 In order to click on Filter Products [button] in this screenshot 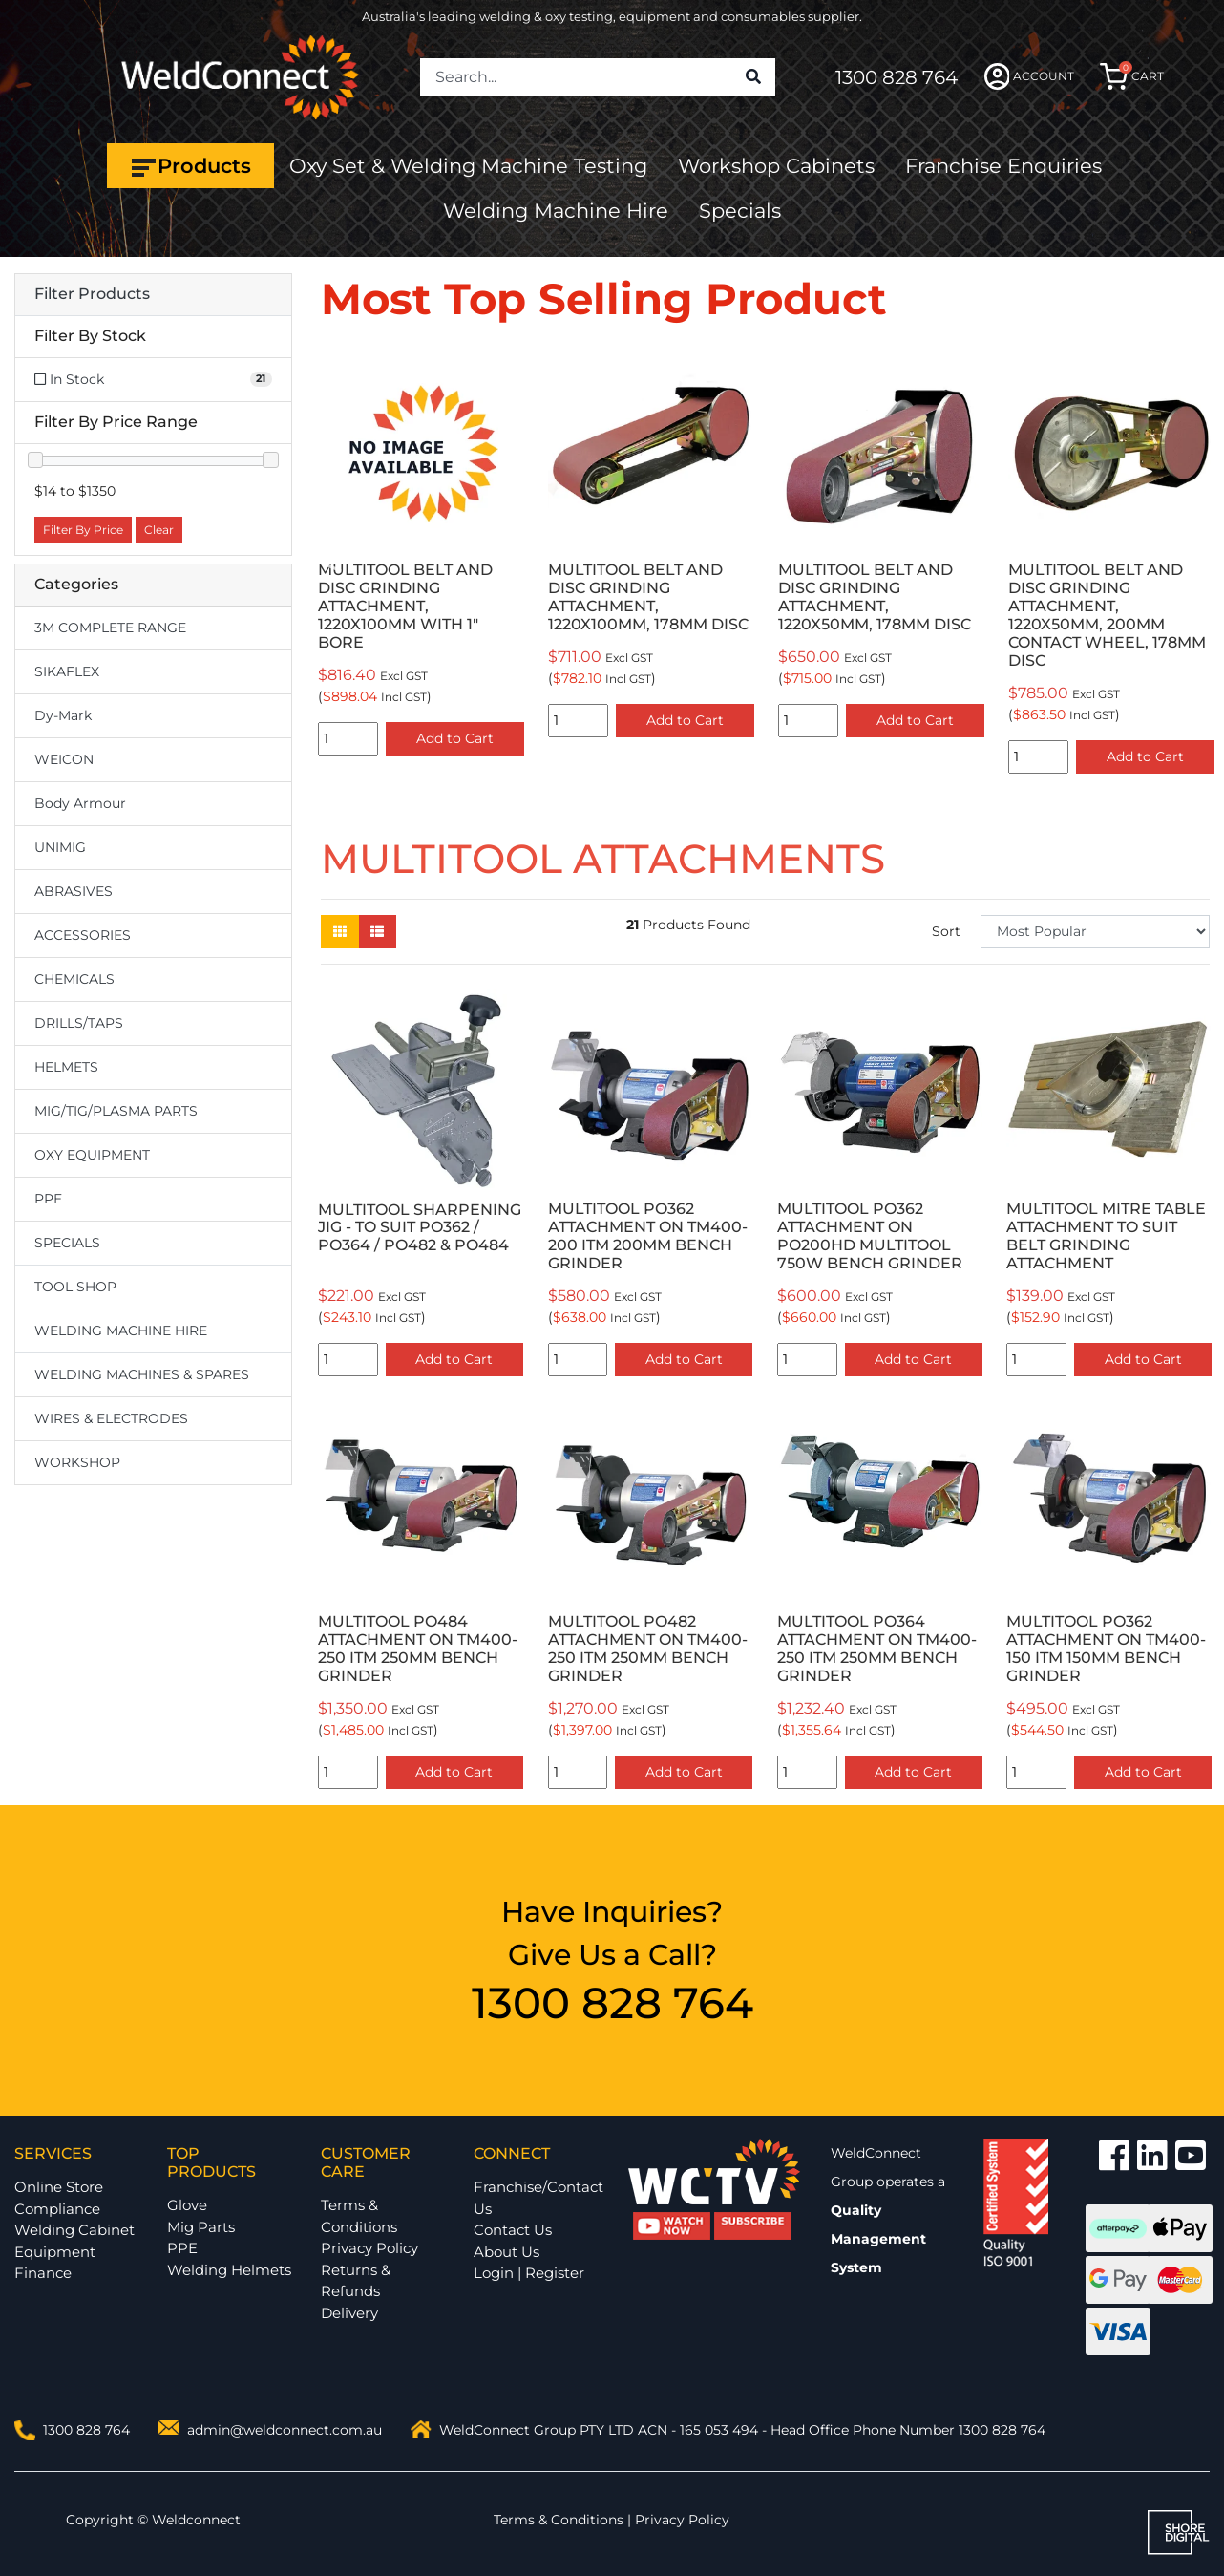, I will do `click(92, 294)`.